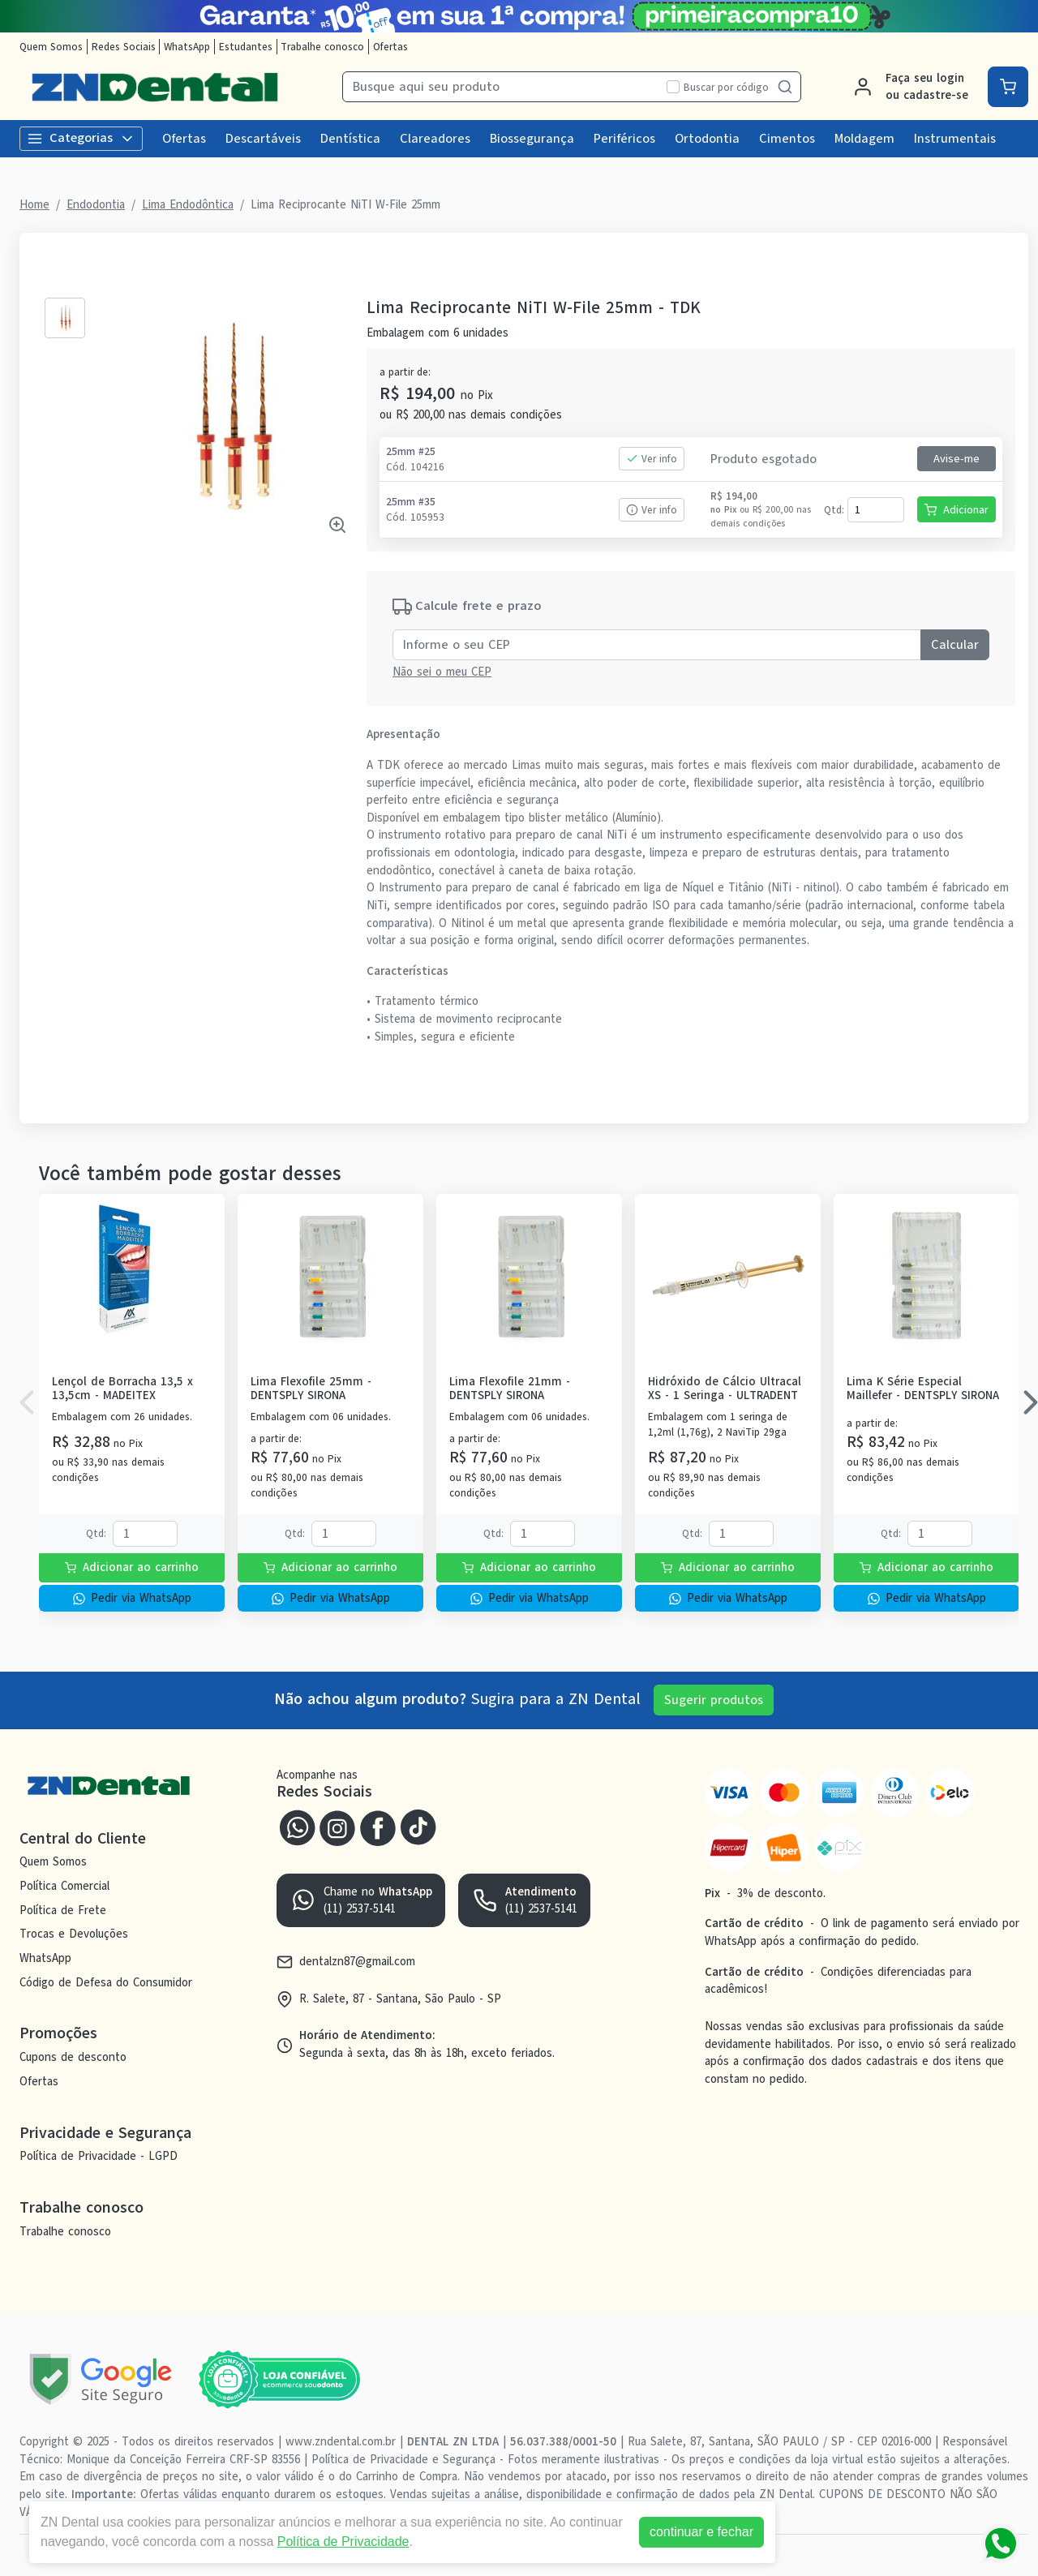 This screenshot has width=1038, height=2576. I want to click on continuar e fechar, so click(701, 2532).